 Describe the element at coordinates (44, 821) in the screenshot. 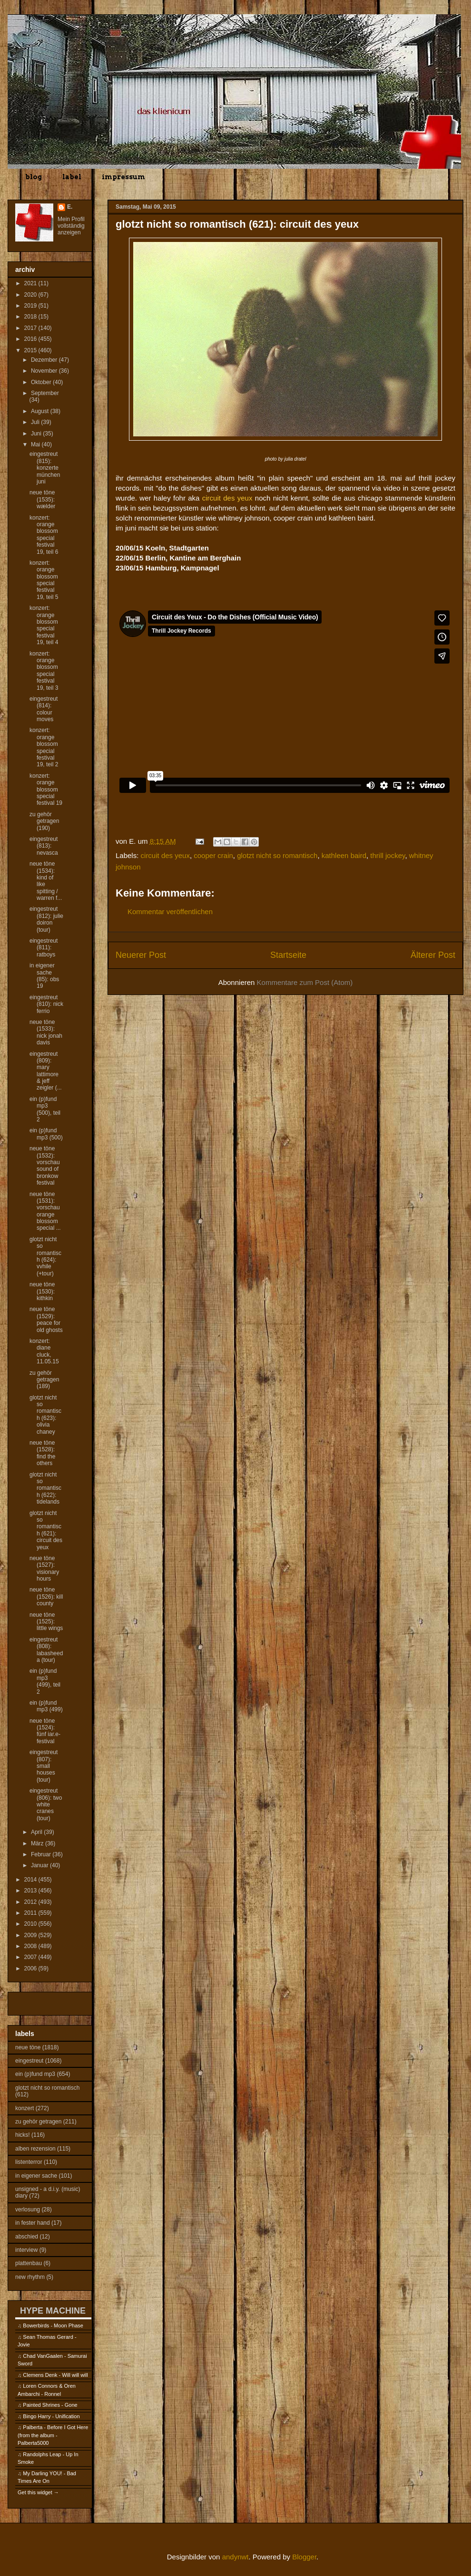

I see `zu gehör getragen (190)` at that location.